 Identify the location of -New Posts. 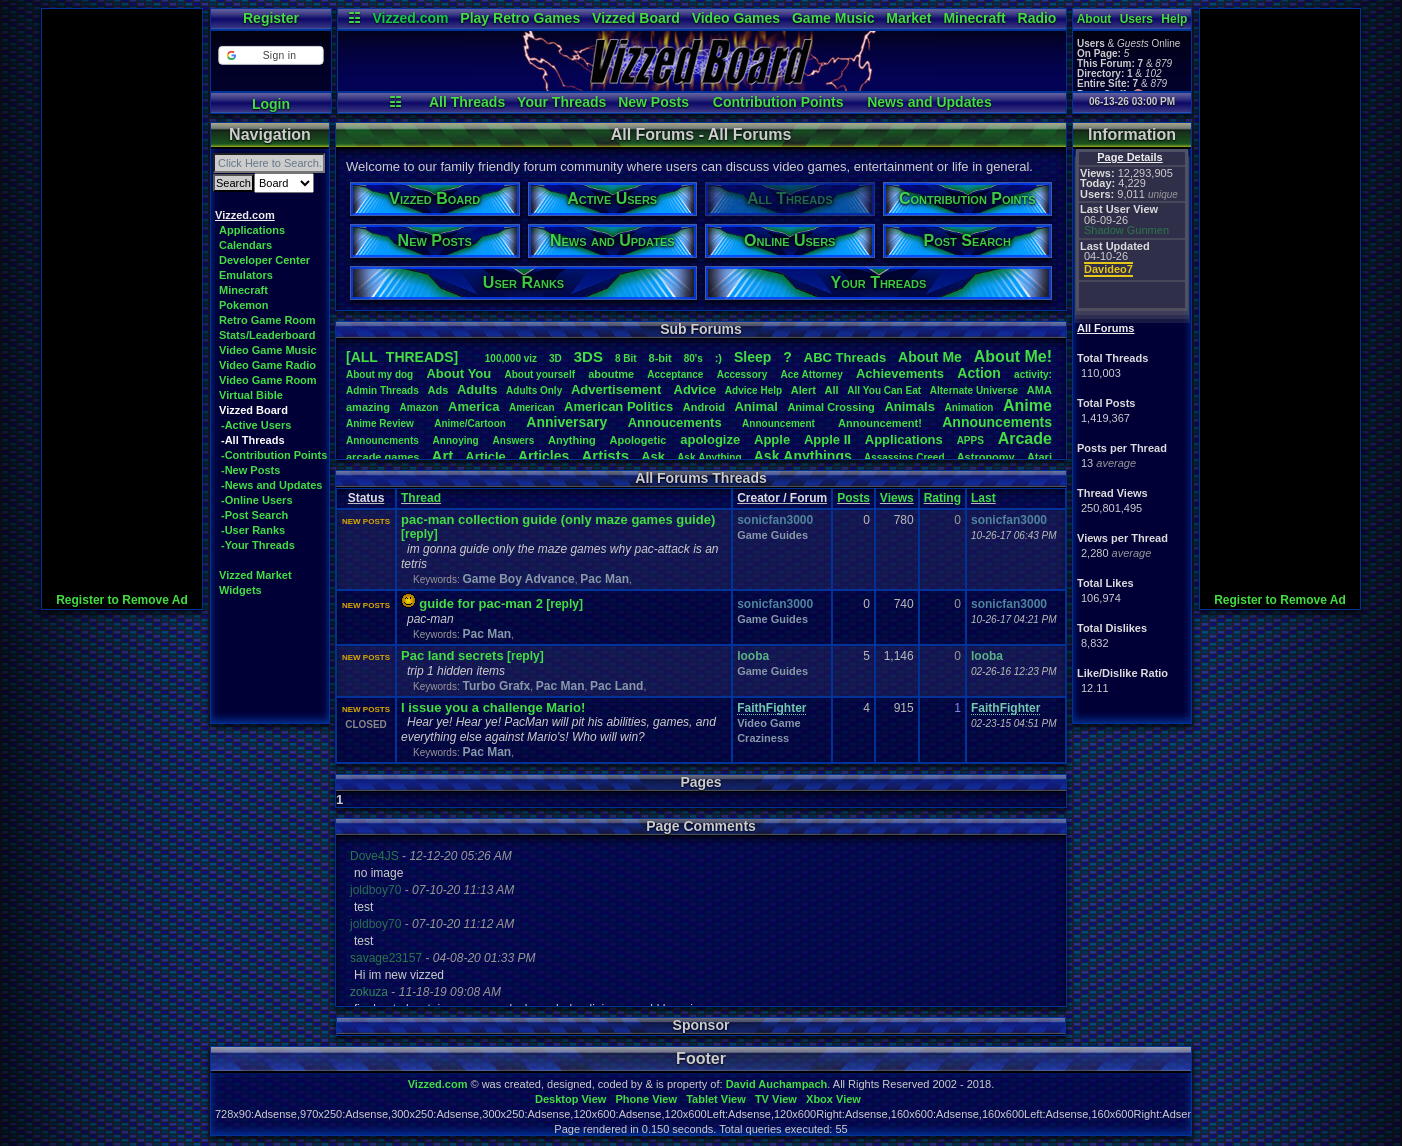
(250, 470).